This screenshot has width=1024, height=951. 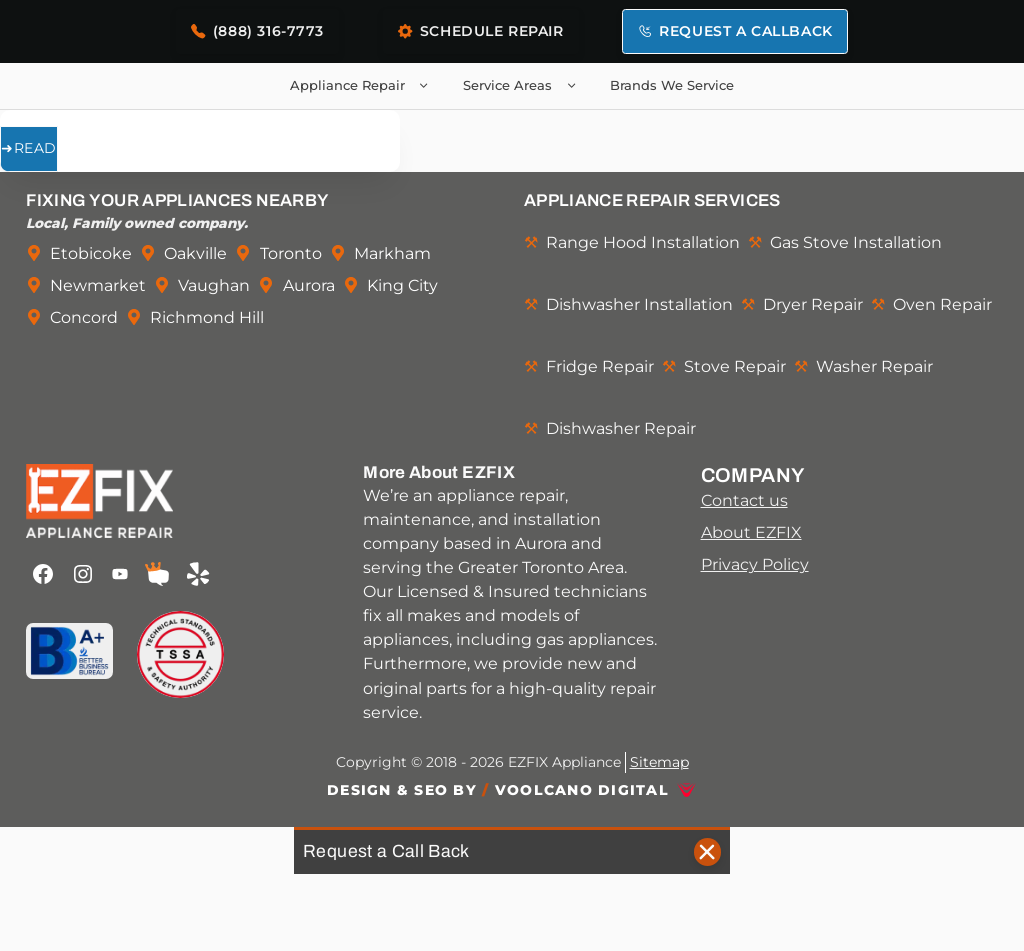 What do you see at coordinates (744, 500) in the screenshot?
I see `Contact us` at bounding box center [744, 500].